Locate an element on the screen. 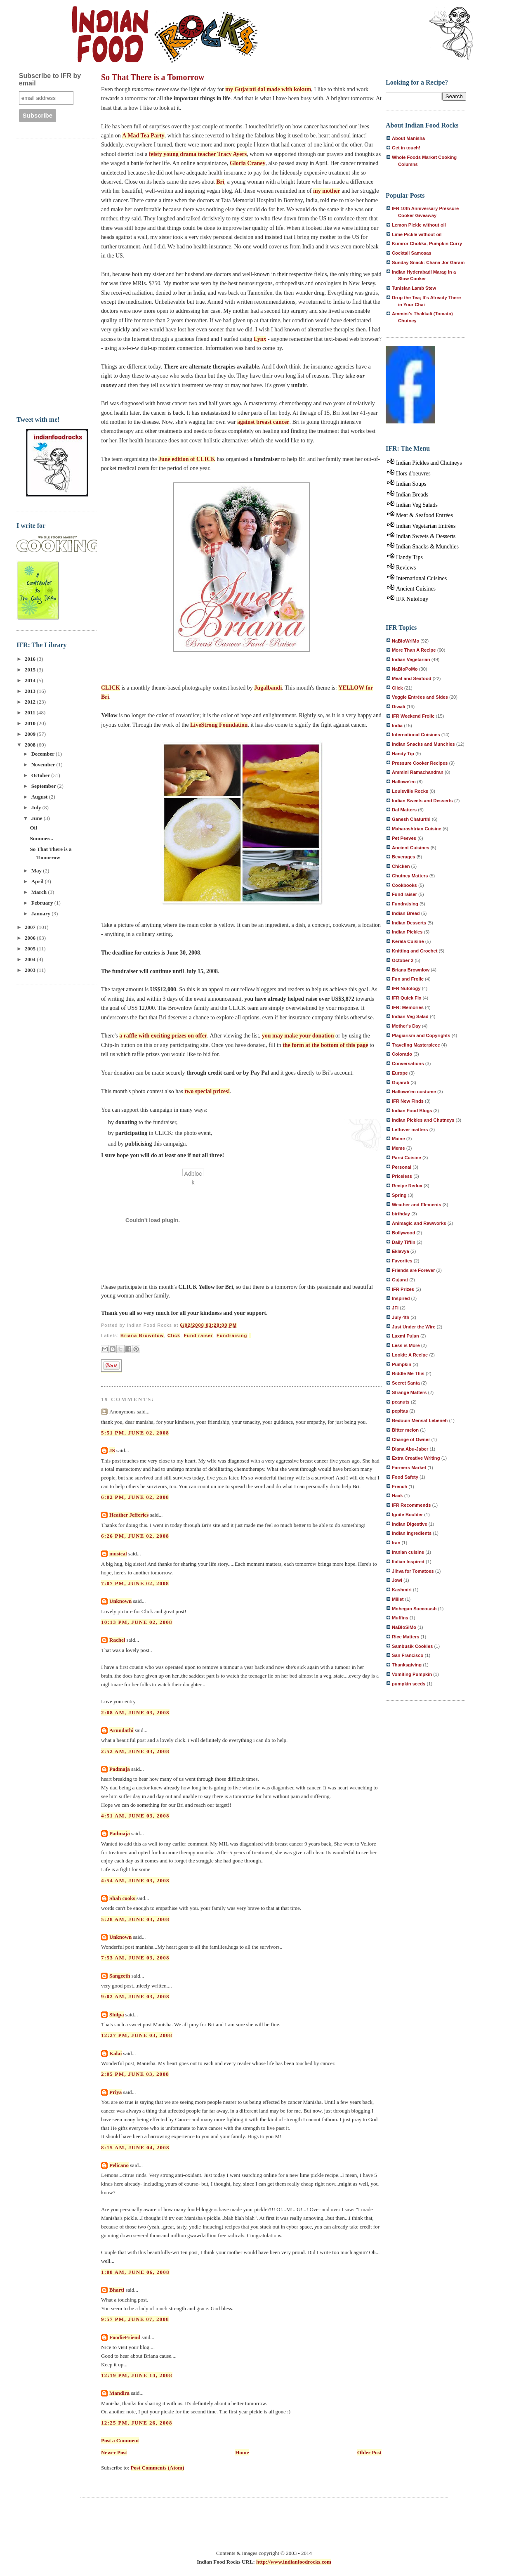  Recipe Redux is located at coordinates (407, 1185).